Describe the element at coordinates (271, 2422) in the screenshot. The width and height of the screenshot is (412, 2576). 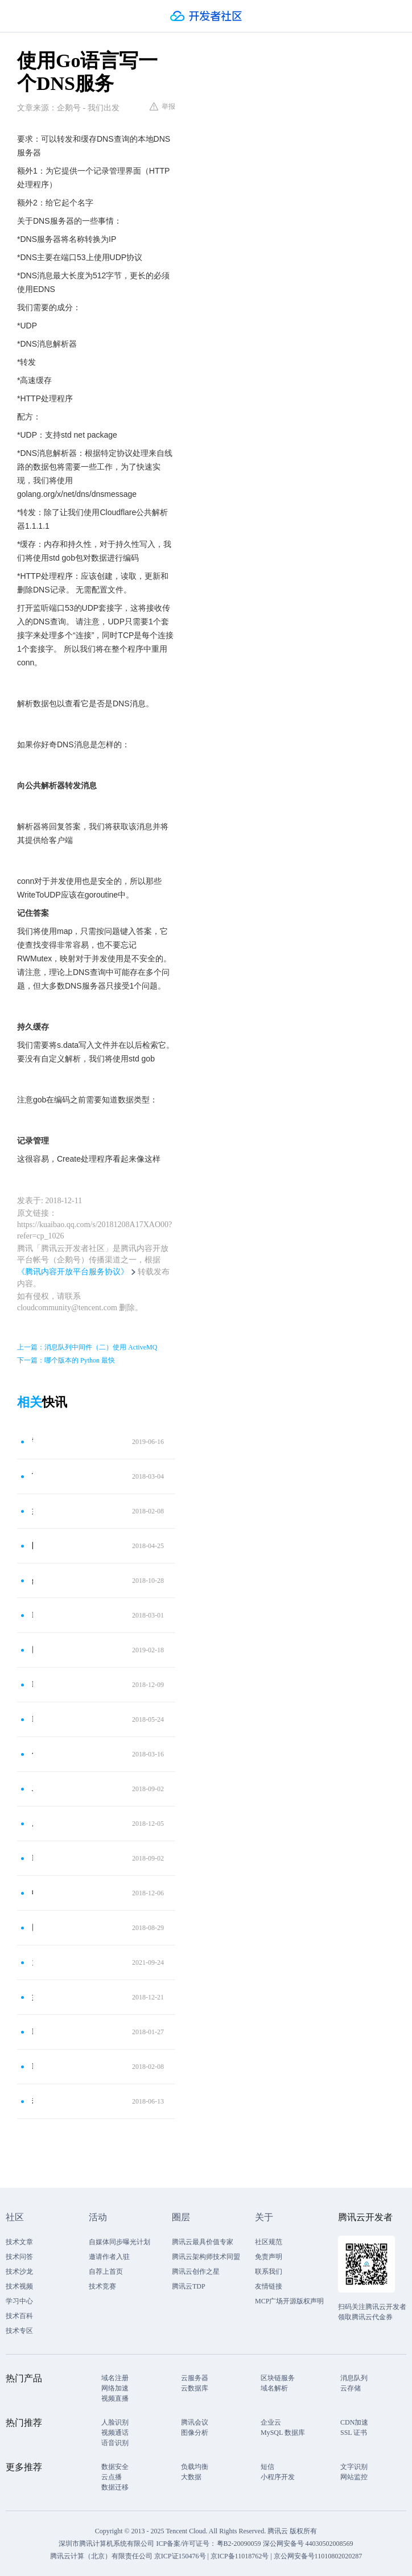
I see `企业云` at that location.